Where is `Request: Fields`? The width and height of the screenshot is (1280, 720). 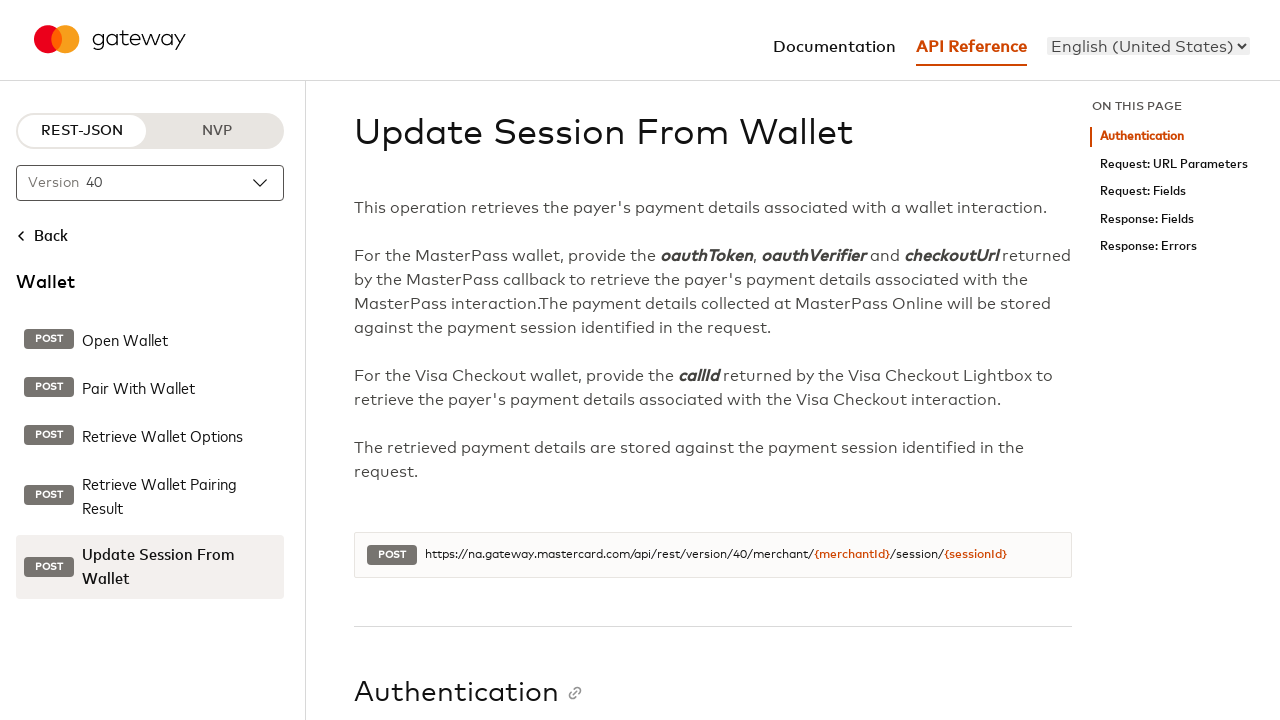 Request: Fields is located at coordinates (1143, 191).